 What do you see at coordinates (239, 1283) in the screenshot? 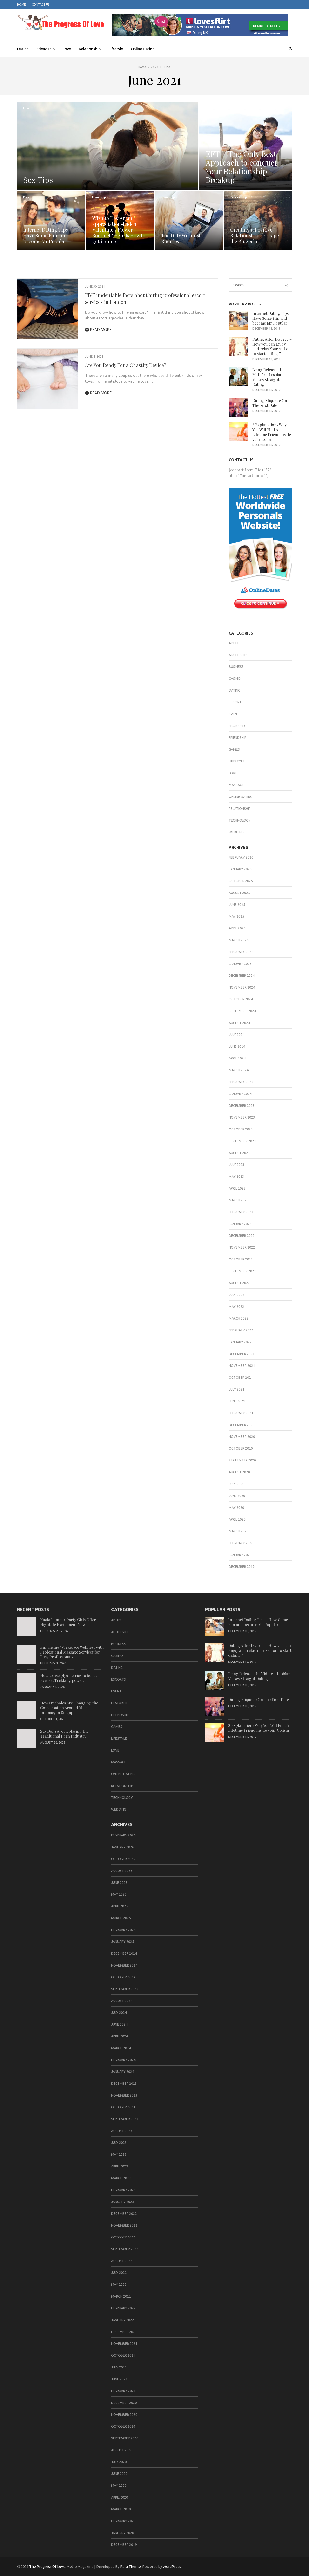
I see `August 2022` at bounding box center [239, 1283].